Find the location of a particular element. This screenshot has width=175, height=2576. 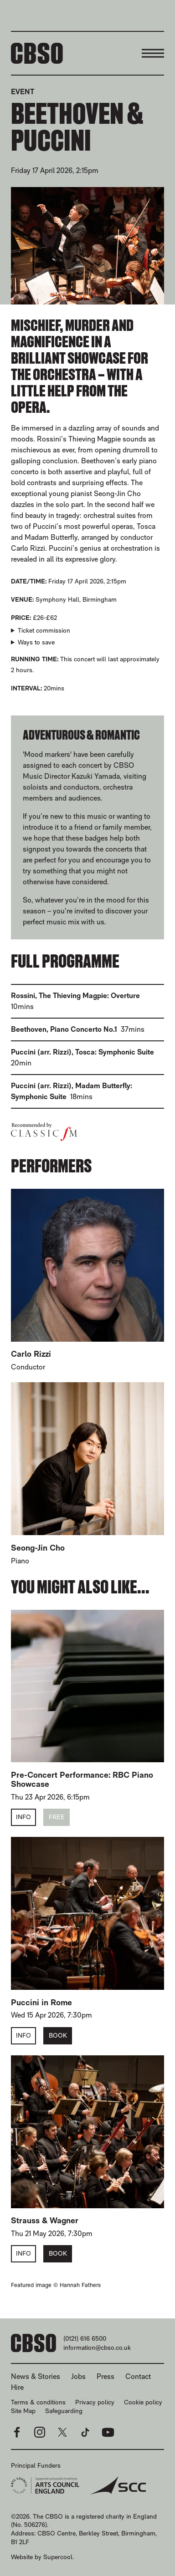

Site Map is located at coordinates (23, 2410).